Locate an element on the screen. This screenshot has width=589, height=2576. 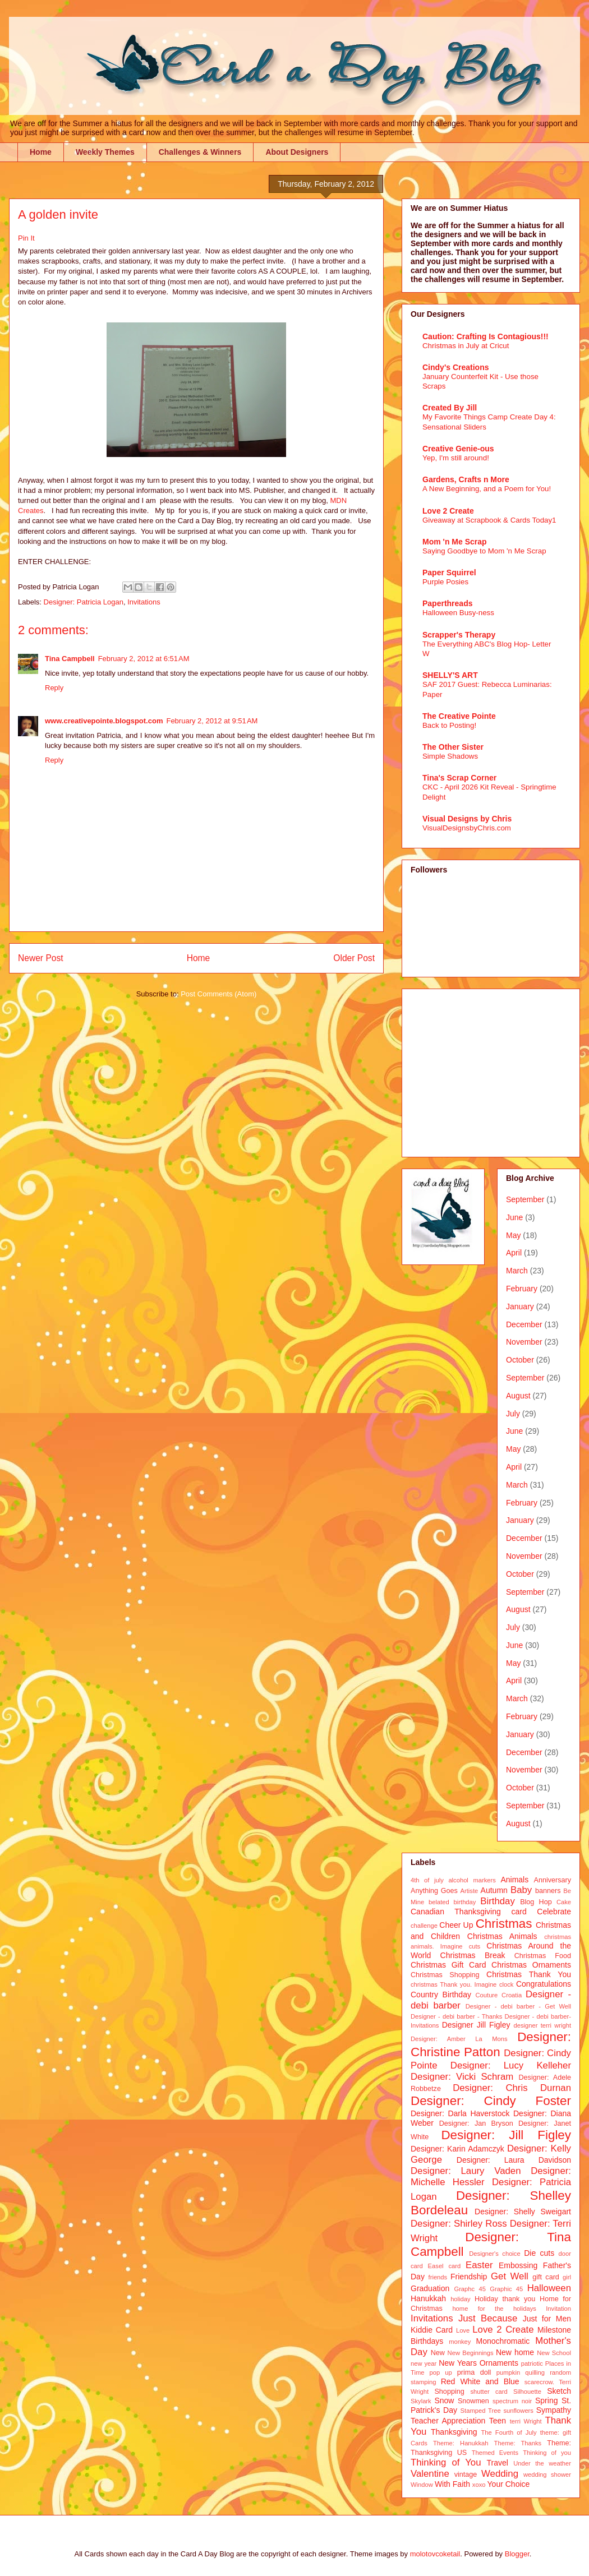
Designer's choice is located at coordinates (494, 2253).